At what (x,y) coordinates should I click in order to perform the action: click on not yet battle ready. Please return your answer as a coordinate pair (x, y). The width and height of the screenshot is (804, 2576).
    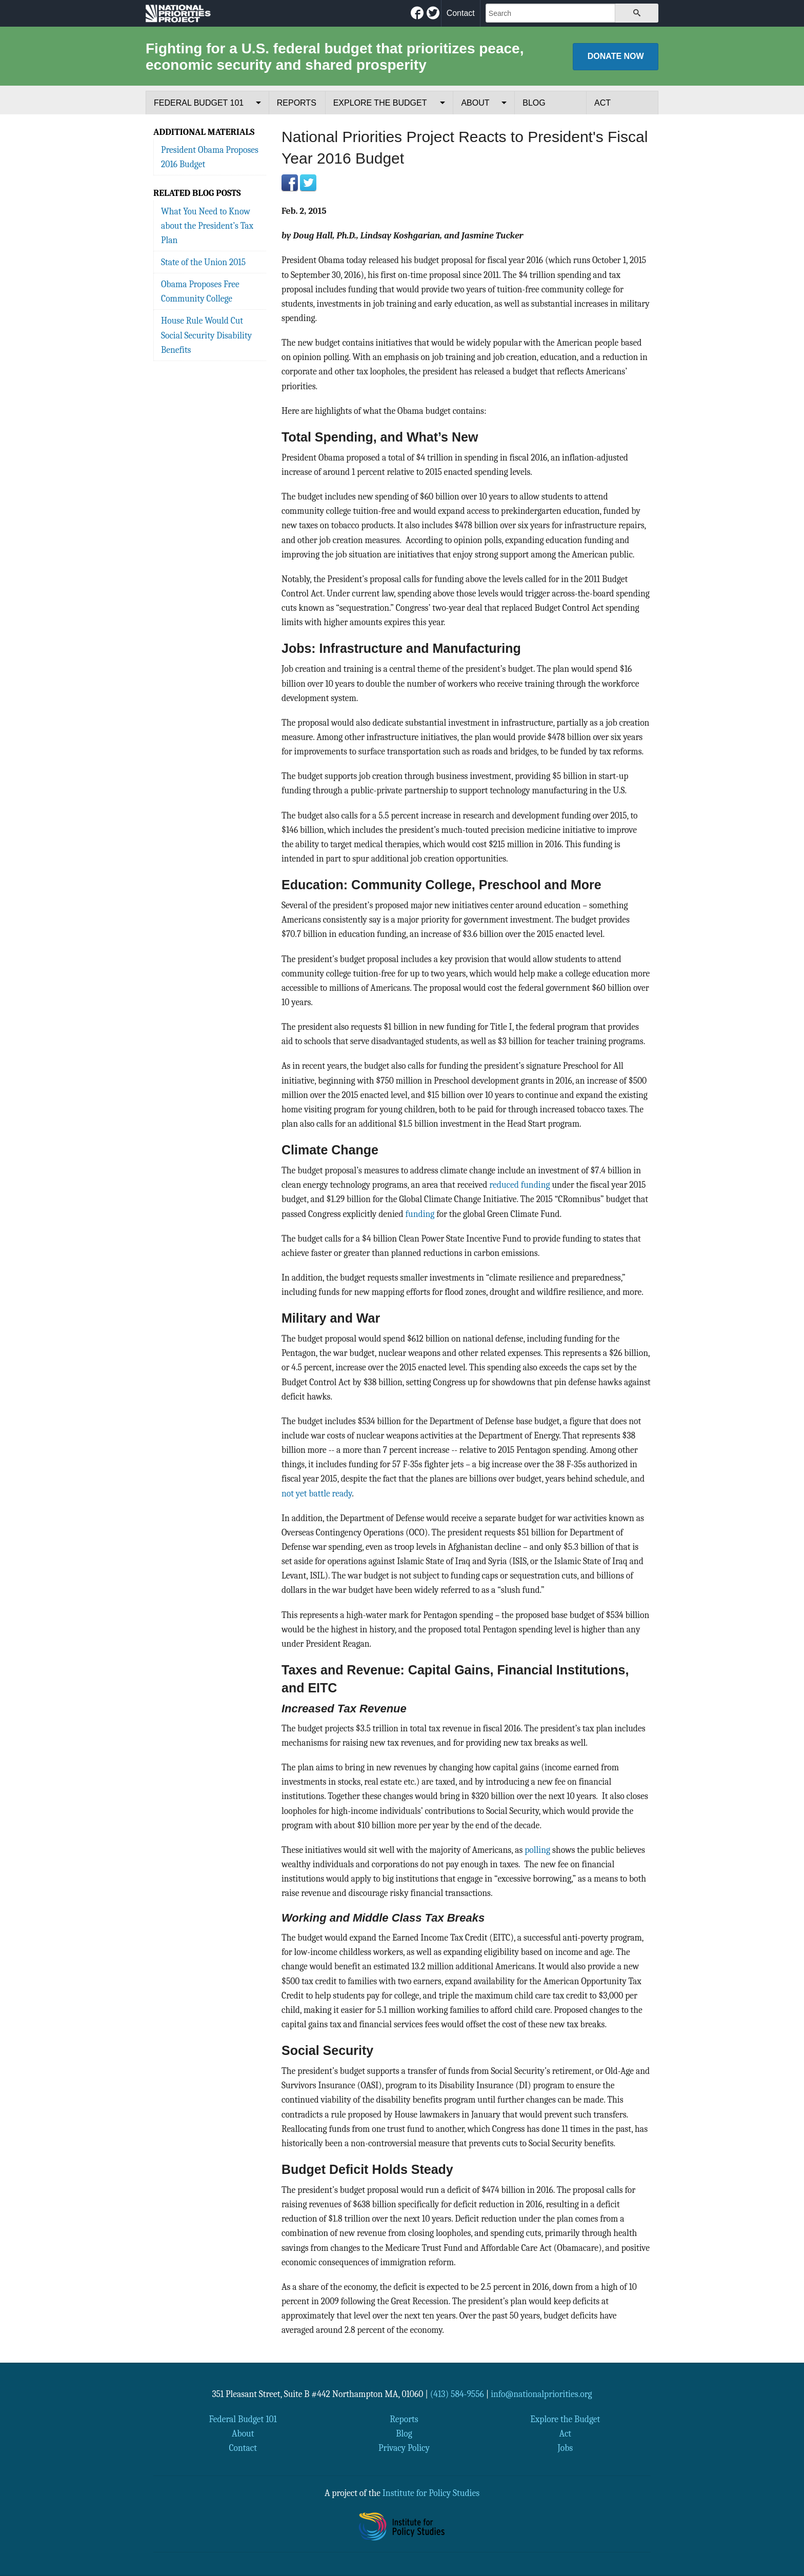
    Looking at the image, I should click on (317, 1493).